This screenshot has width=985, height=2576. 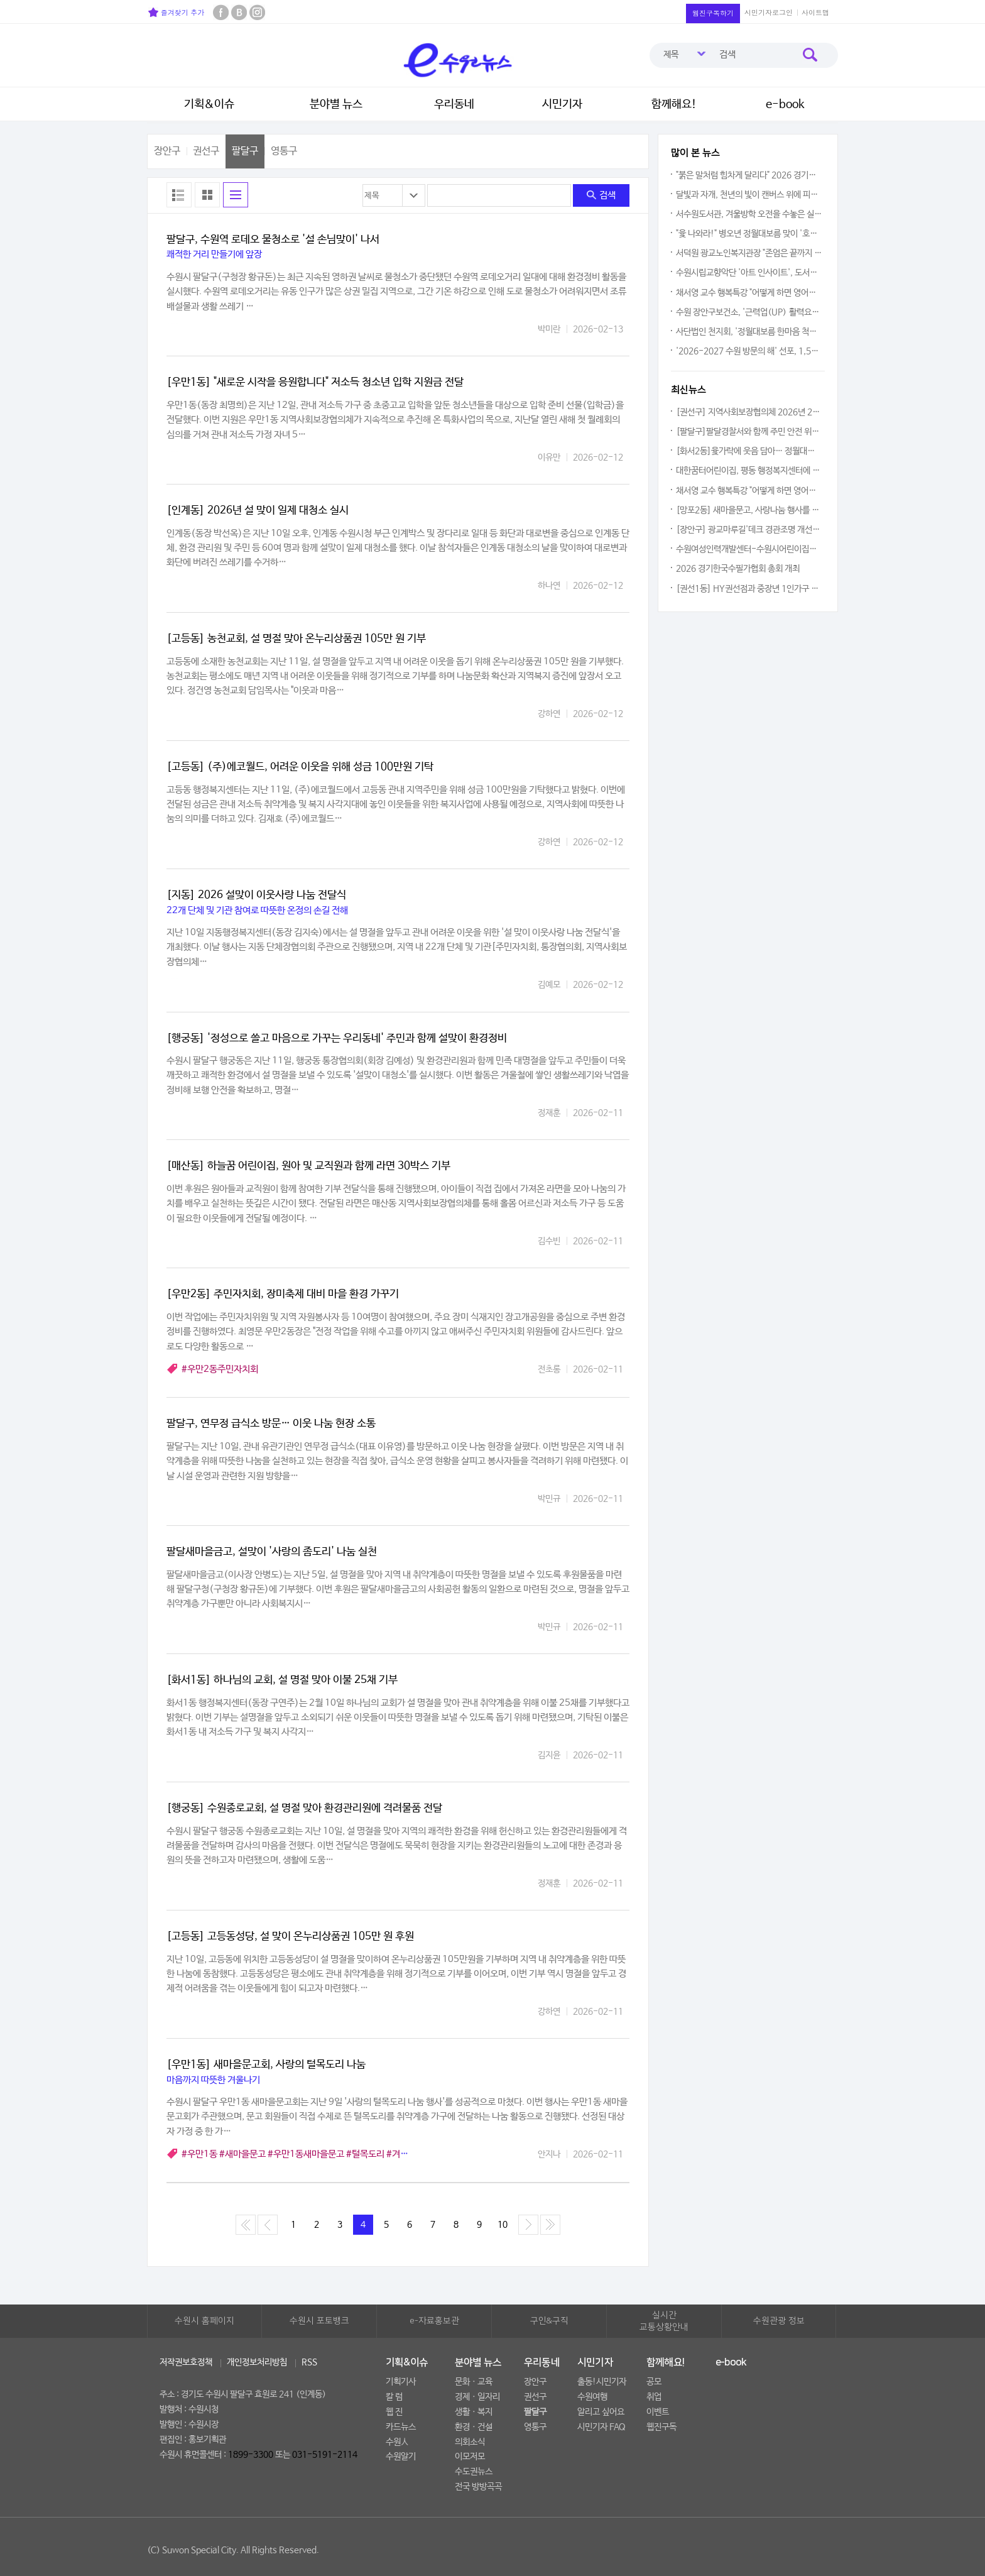 I want to click on 이모저모, so click(x=470, y=2457).